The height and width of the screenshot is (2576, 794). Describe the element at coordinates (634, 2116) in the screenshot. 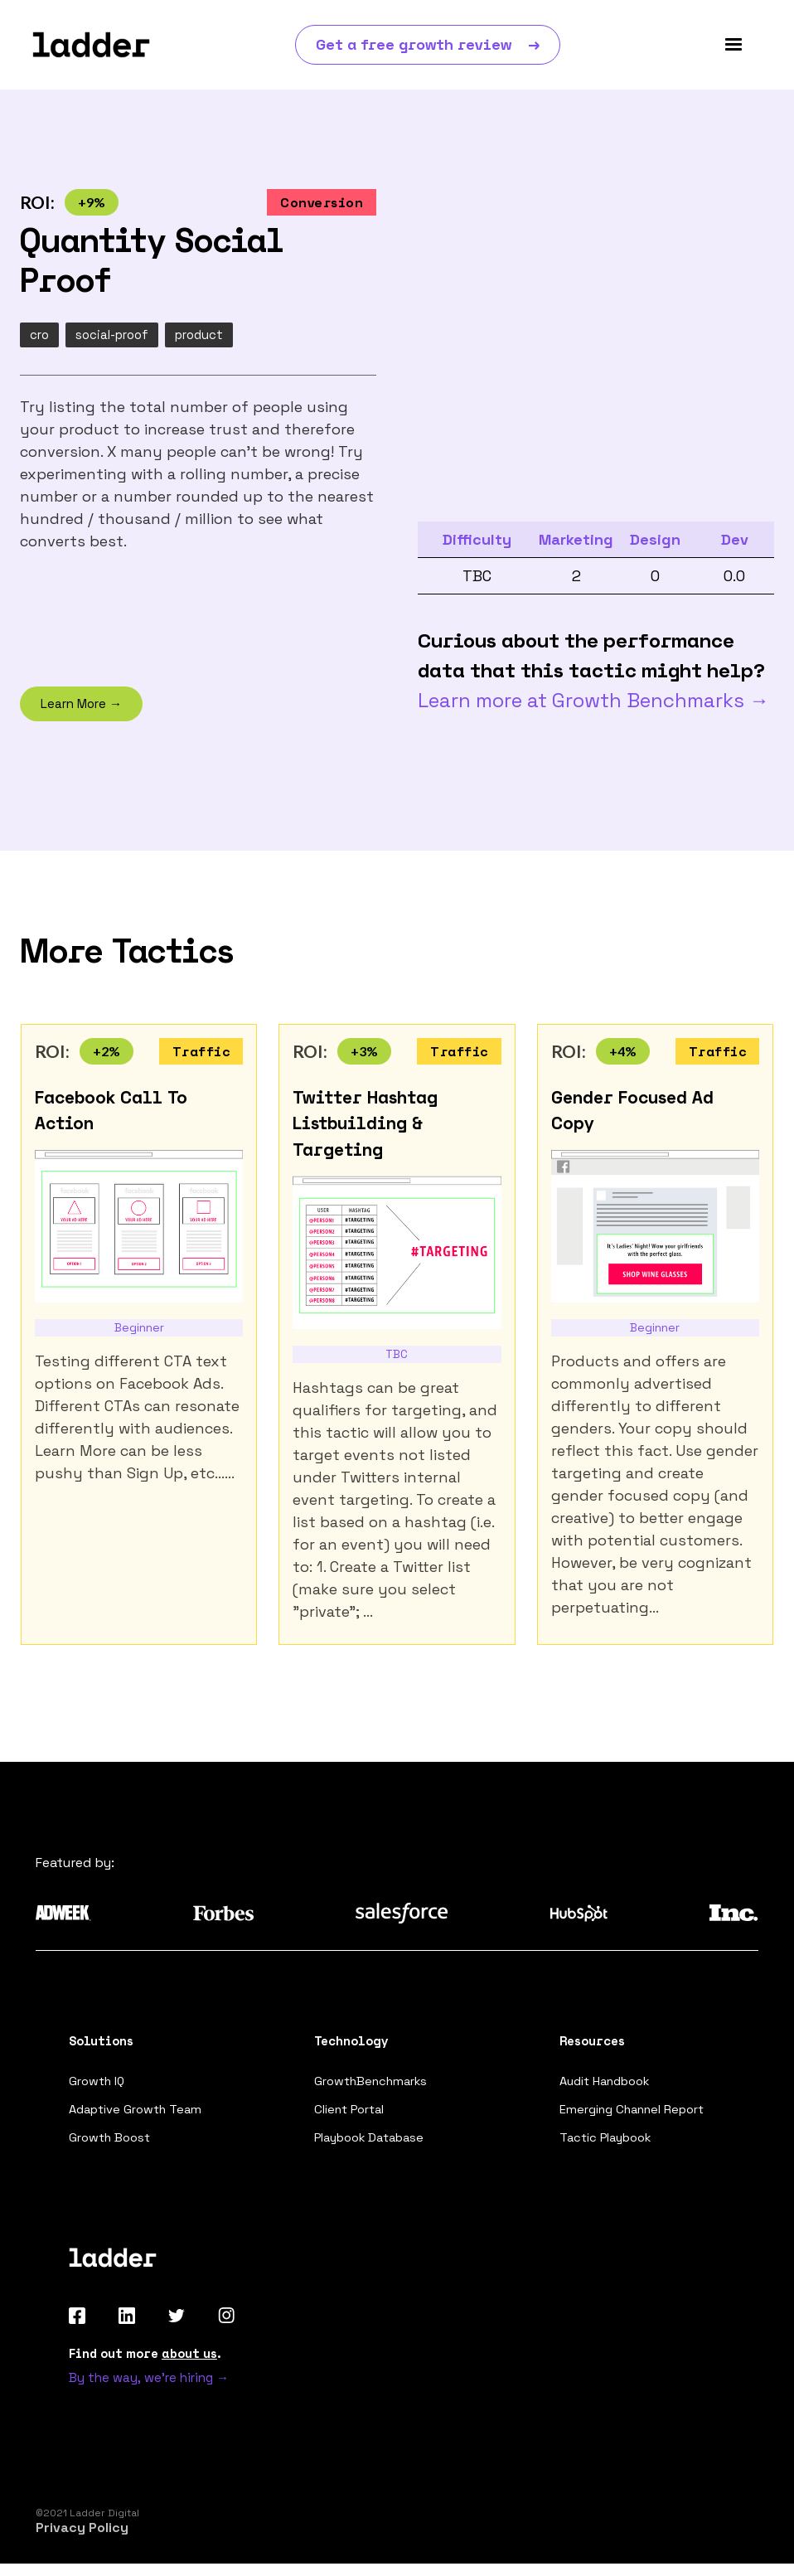

I see `Emerging Channel Report` at that location.